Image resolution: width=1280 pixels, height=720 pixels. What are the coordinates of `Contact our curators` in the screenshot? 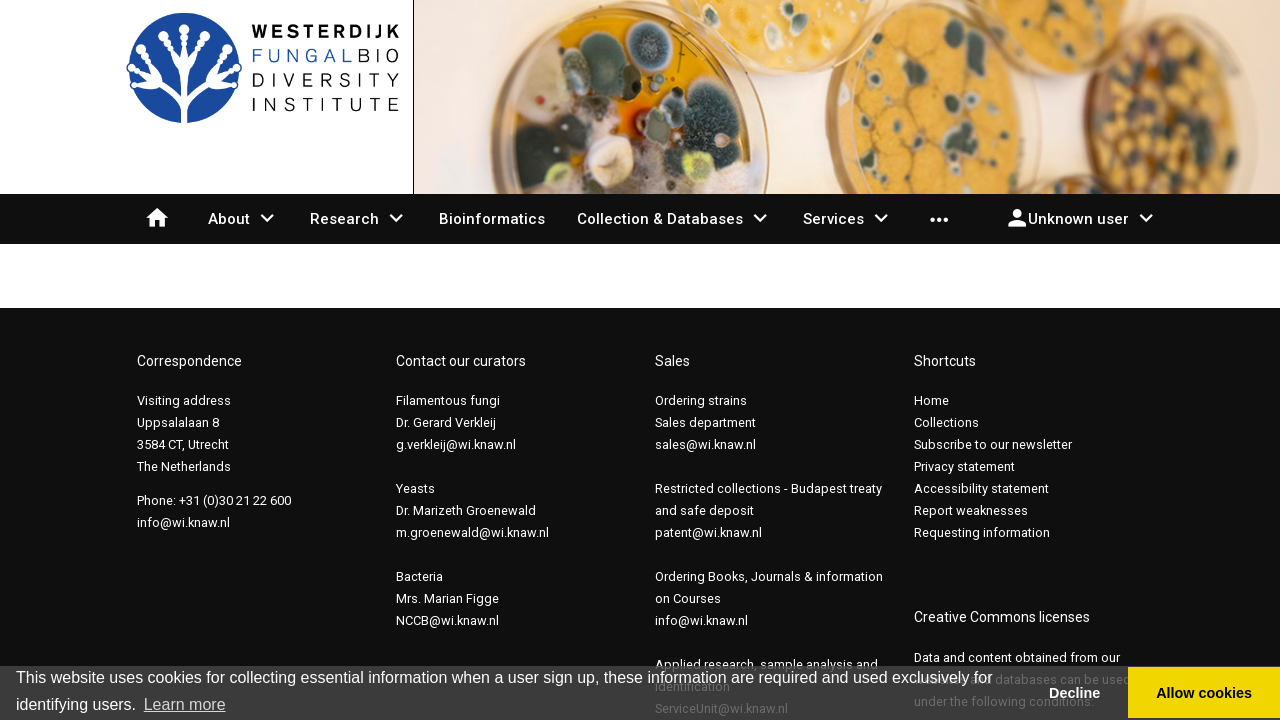 It's located at (461, 361).